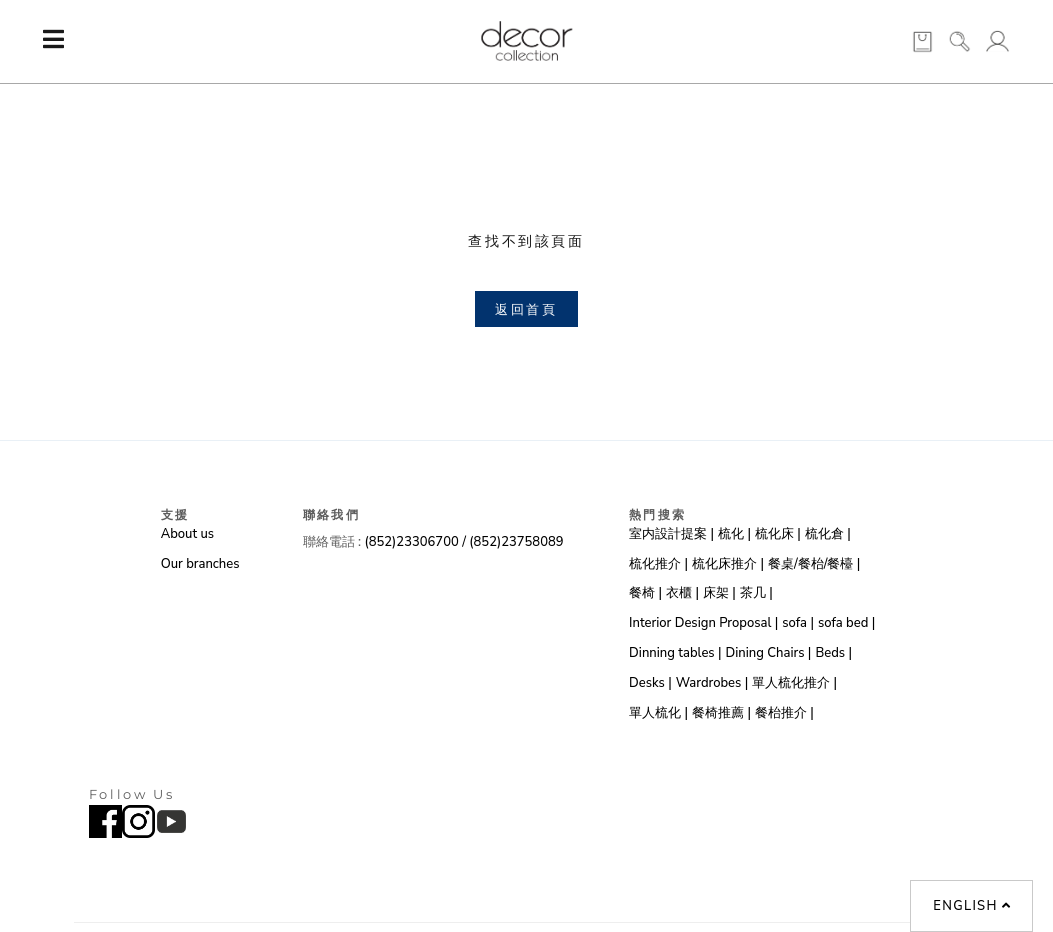 Image resolution: width=1053 pixels, height=932 pixels. What do you see at coordinates (833, 653) in the screenshot?
I see `Beds |` at bounding box center [833, 653].